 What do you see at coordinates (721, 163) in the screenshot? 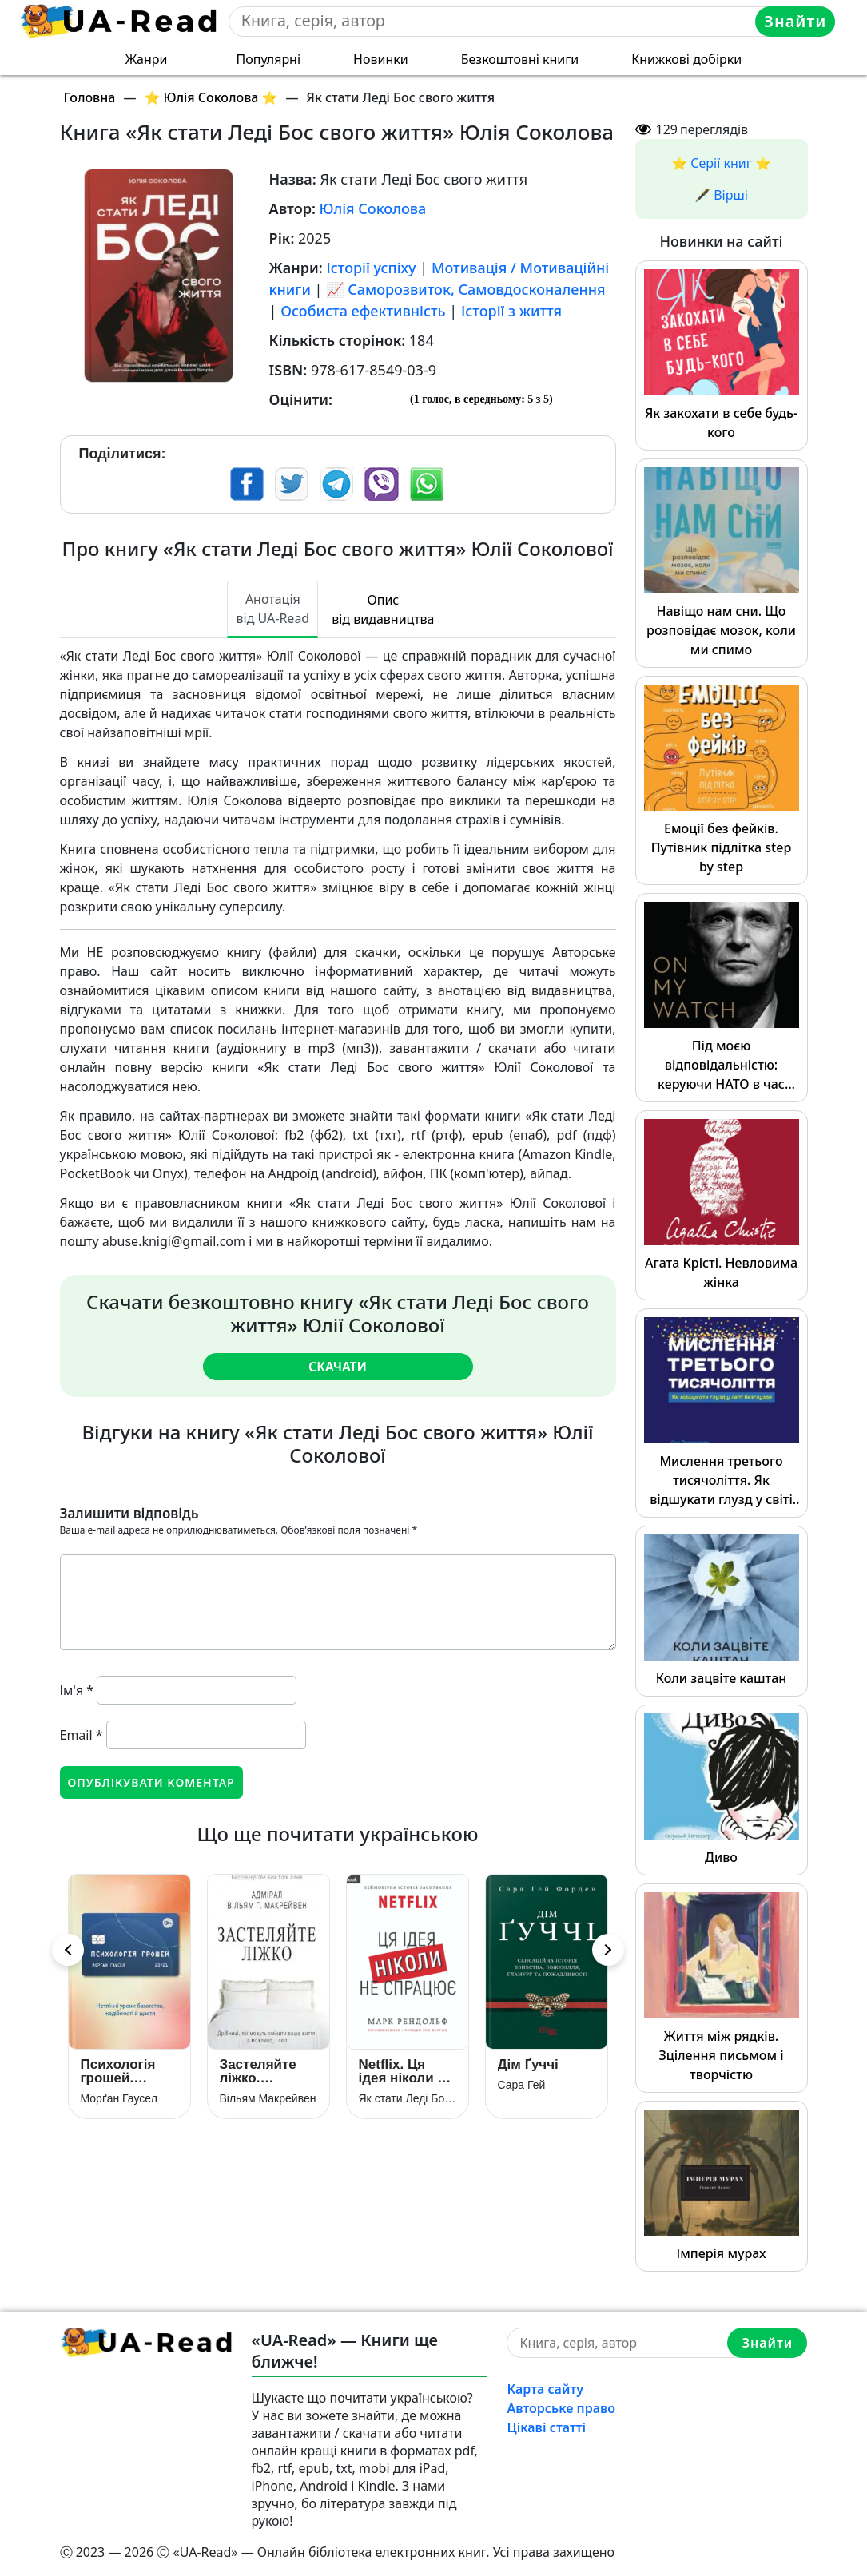
I see `⭐️ Серії книг ⭐️` at bounding box center [721, 163].